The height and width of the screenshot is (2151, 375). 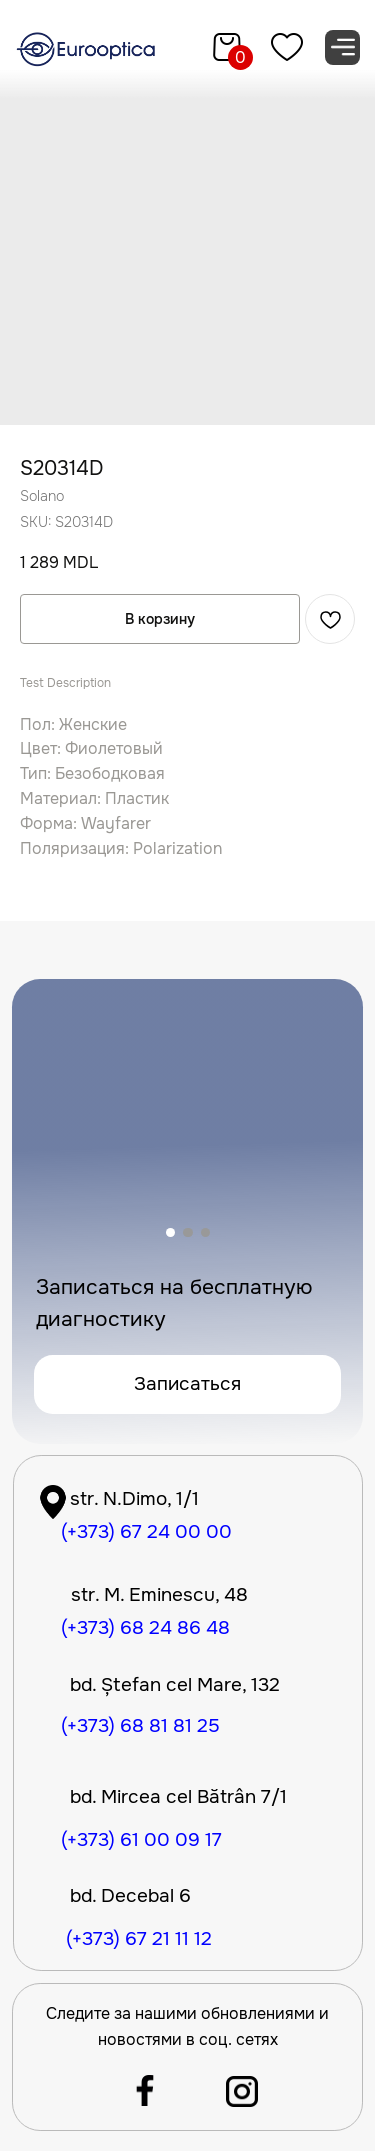 What do you see at coordinates (140, 1726) in the screenshot?
I see `(+373) 68 81 81 25` at bounding box center [140, 1726].